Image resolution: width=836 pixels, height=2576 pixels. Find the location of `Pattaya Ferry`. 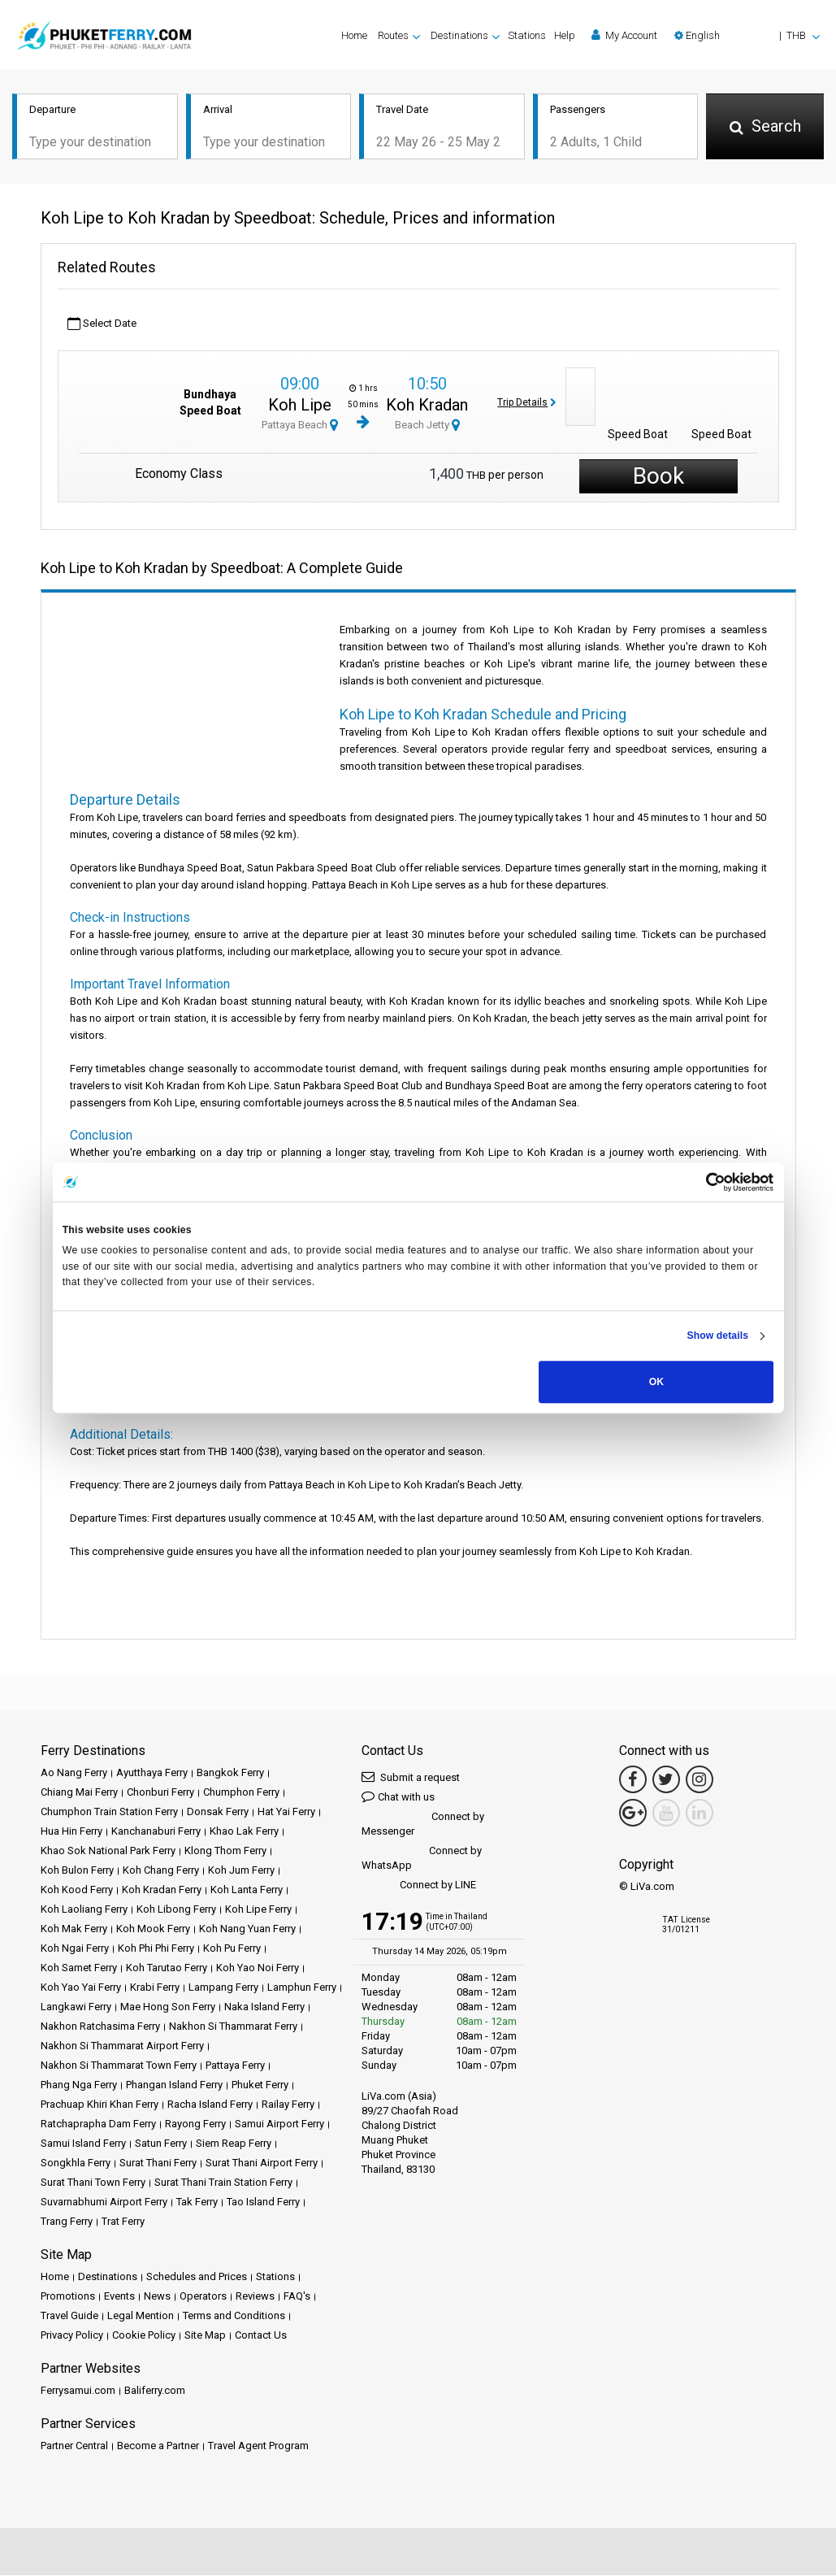

Pattaya Ferry is located at coordinates (235, 2066).